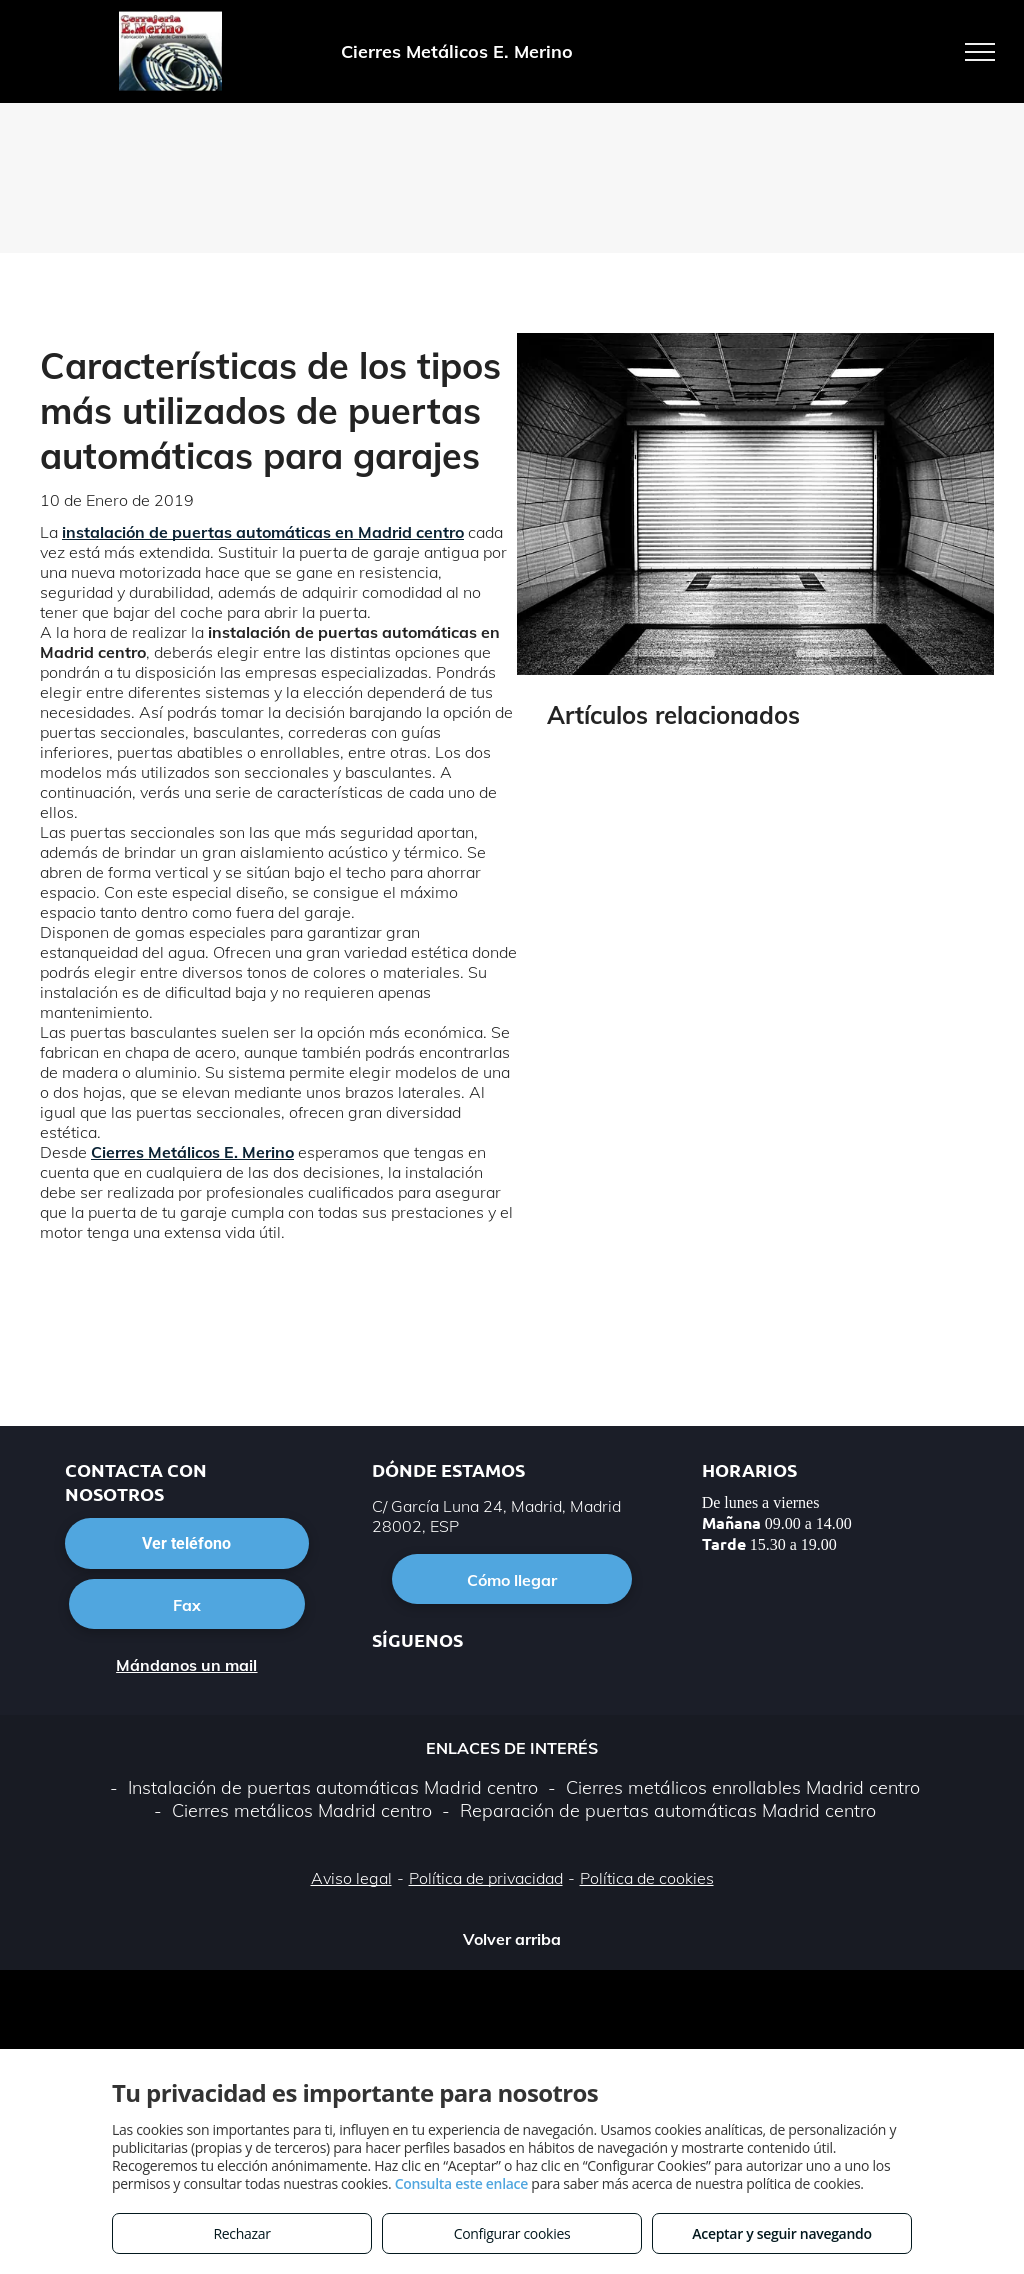 This screenshot has height=2274, width=1024. Describe the element at coordinates (192, 1152) in the screenshot. I see `Cierres Metálicos E. Merino` at that location.